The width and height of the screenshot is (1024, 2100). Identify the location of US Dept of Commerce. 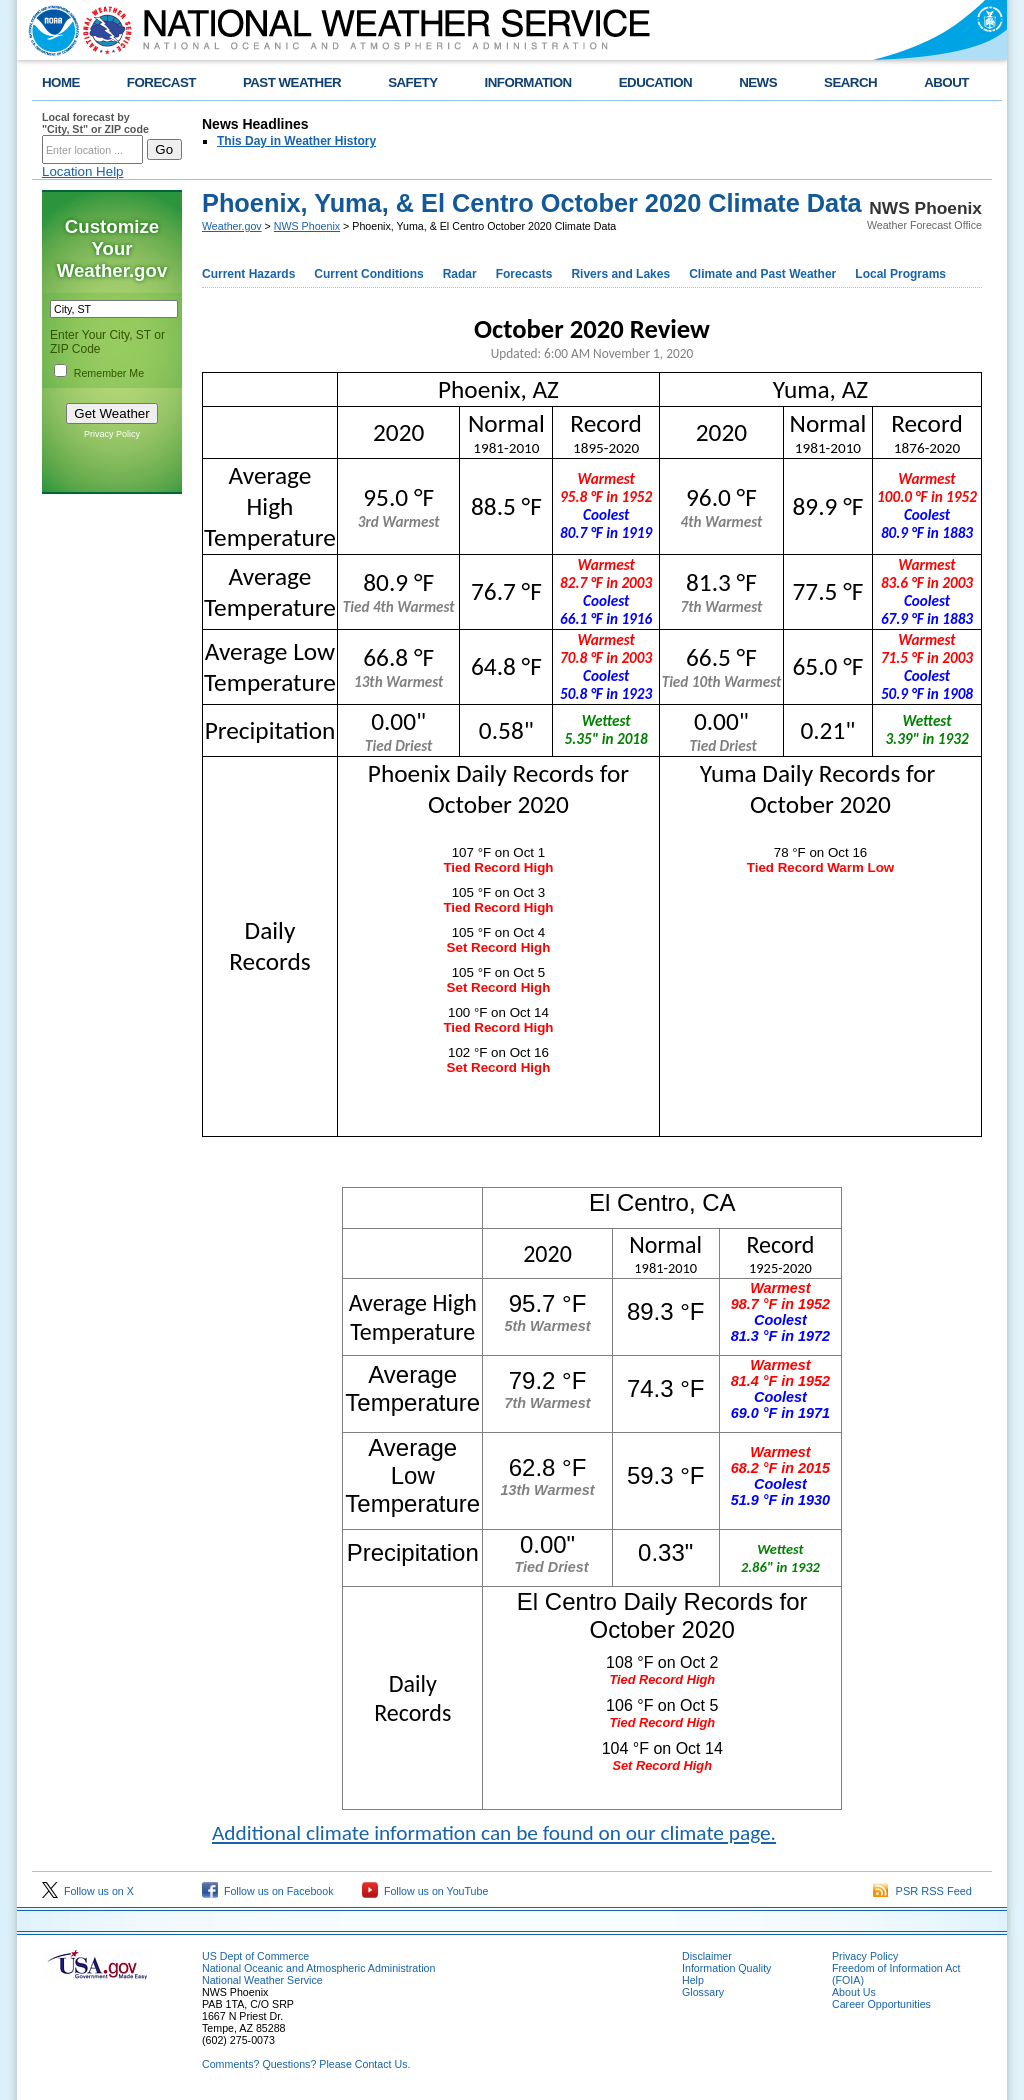
(255, 1956).